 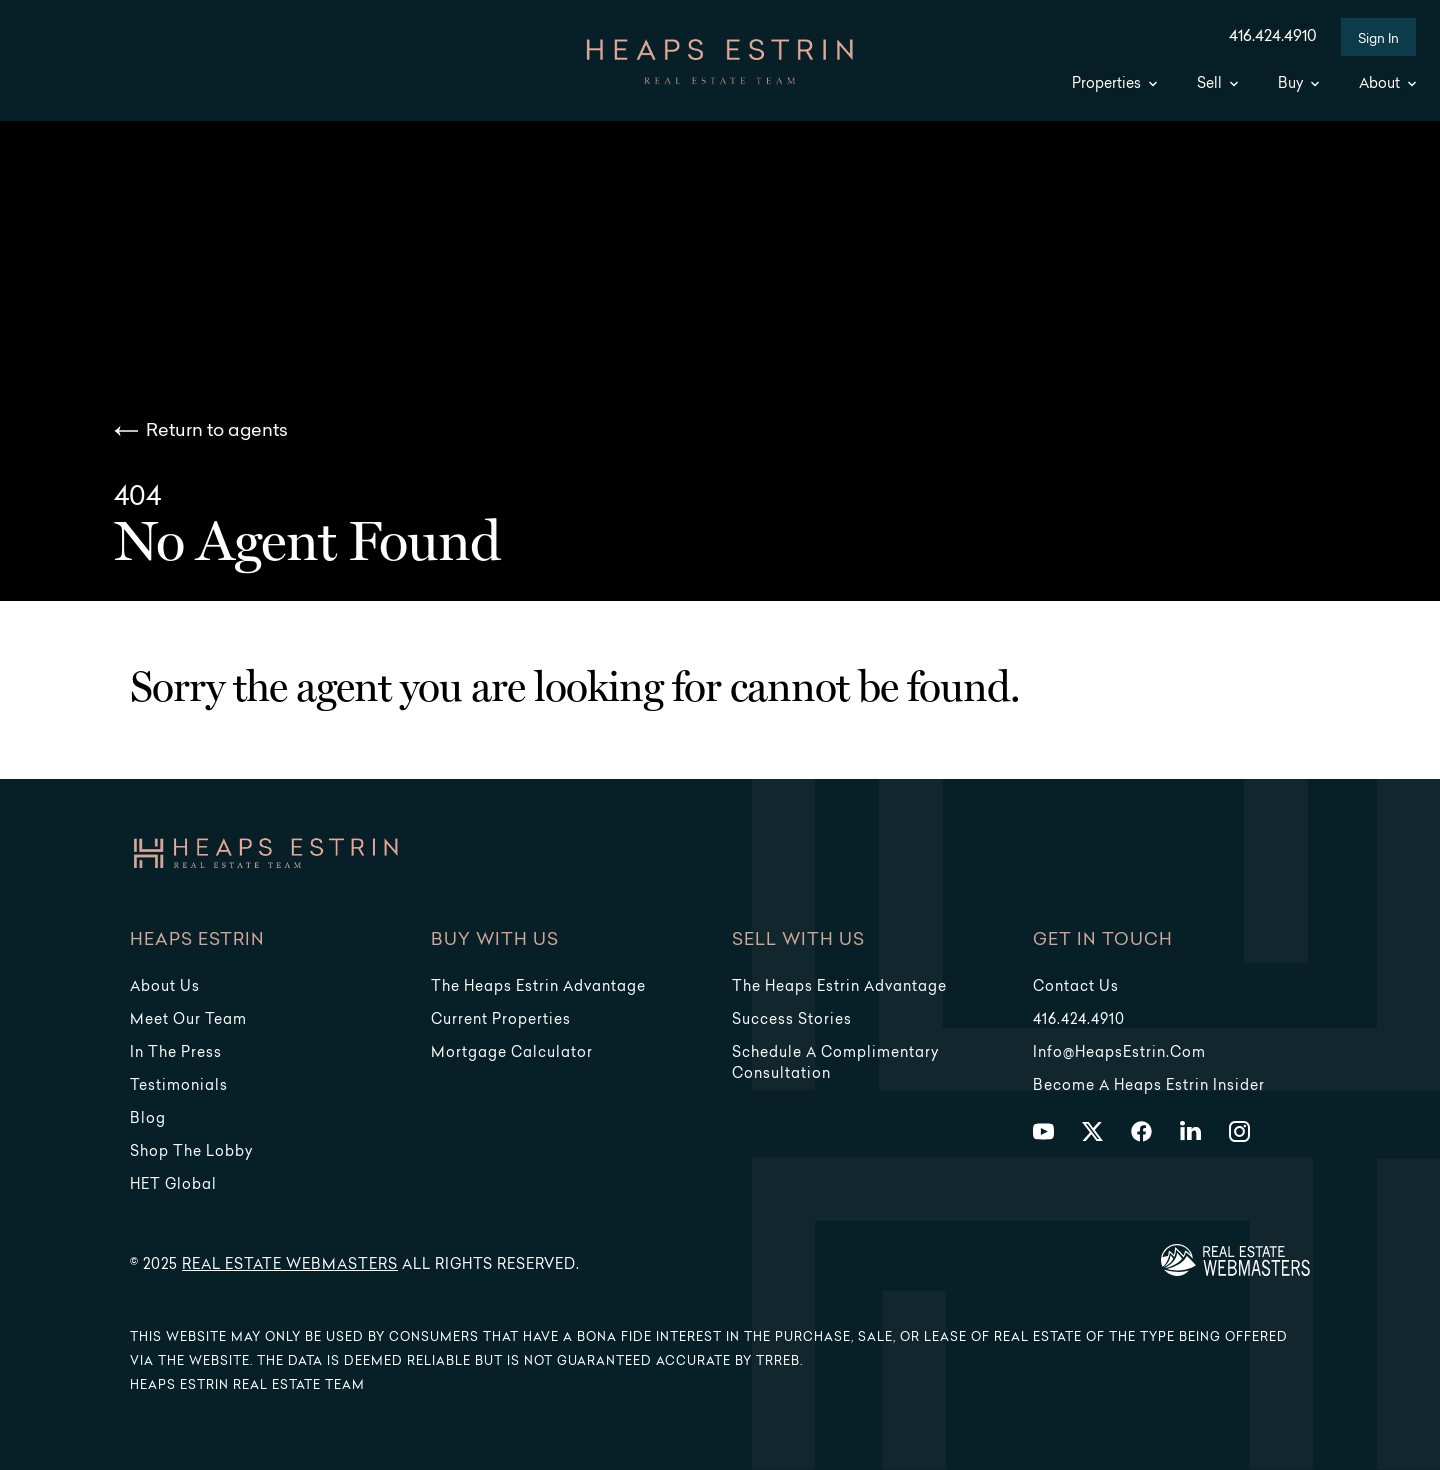 I want to click on [Follow us on Youtube], so click(x=1043, y=1131).